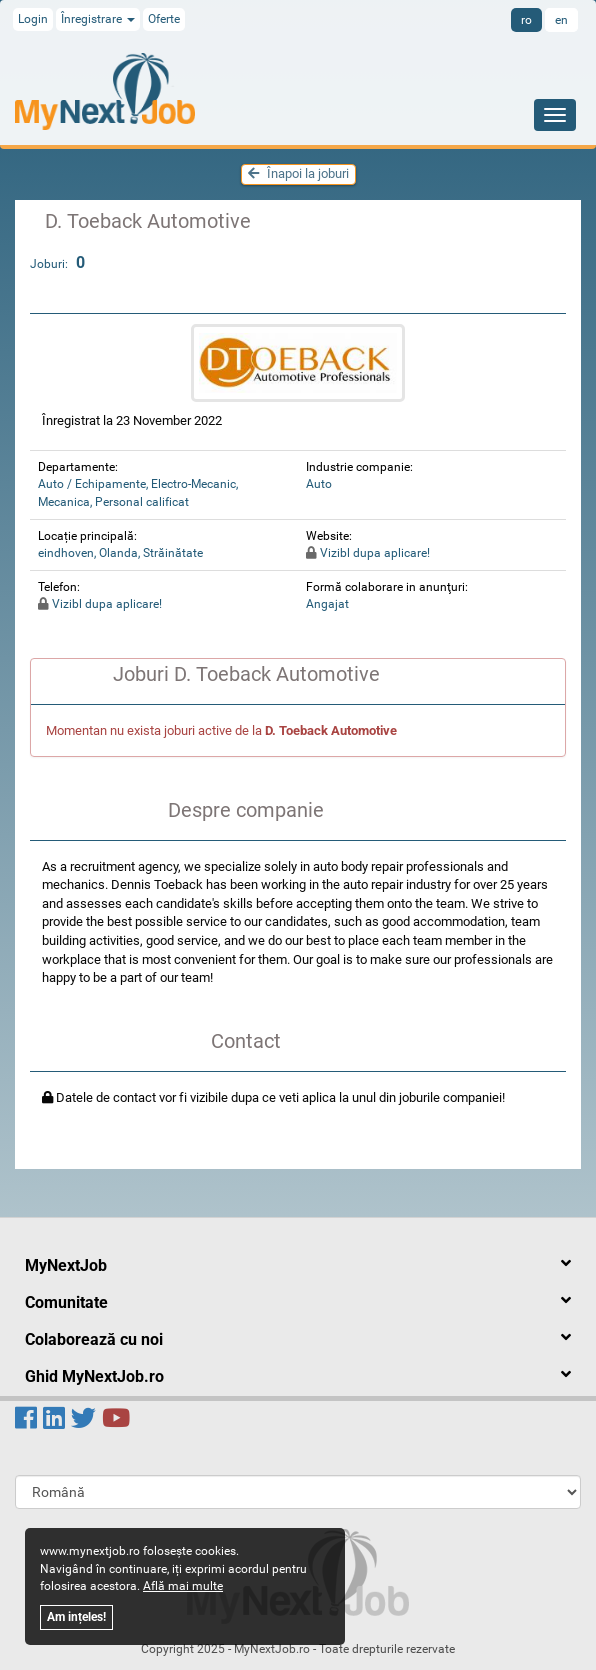 The width and height of the screenshot is (596, 1670). What do you see at coordinates (183, 1586) in the screenshot?
I see `Află mai multe` at bounding box center [183, 1586].